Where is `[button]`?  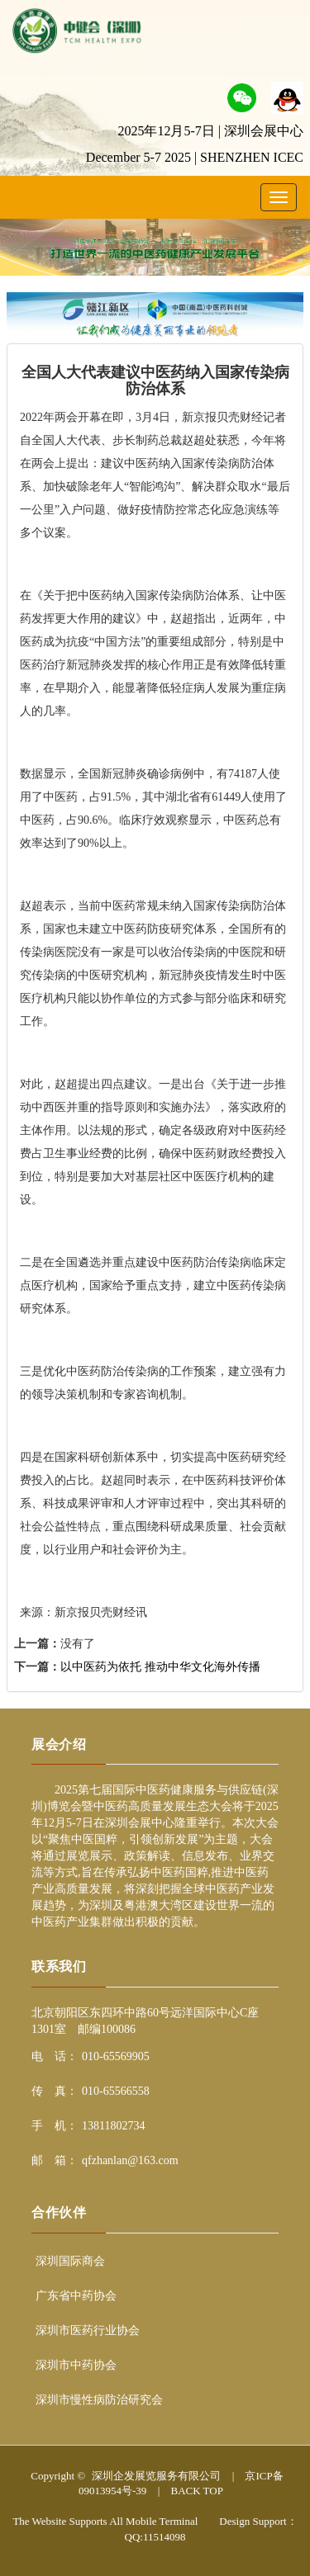 [button] is located at coordinates (242, 96).